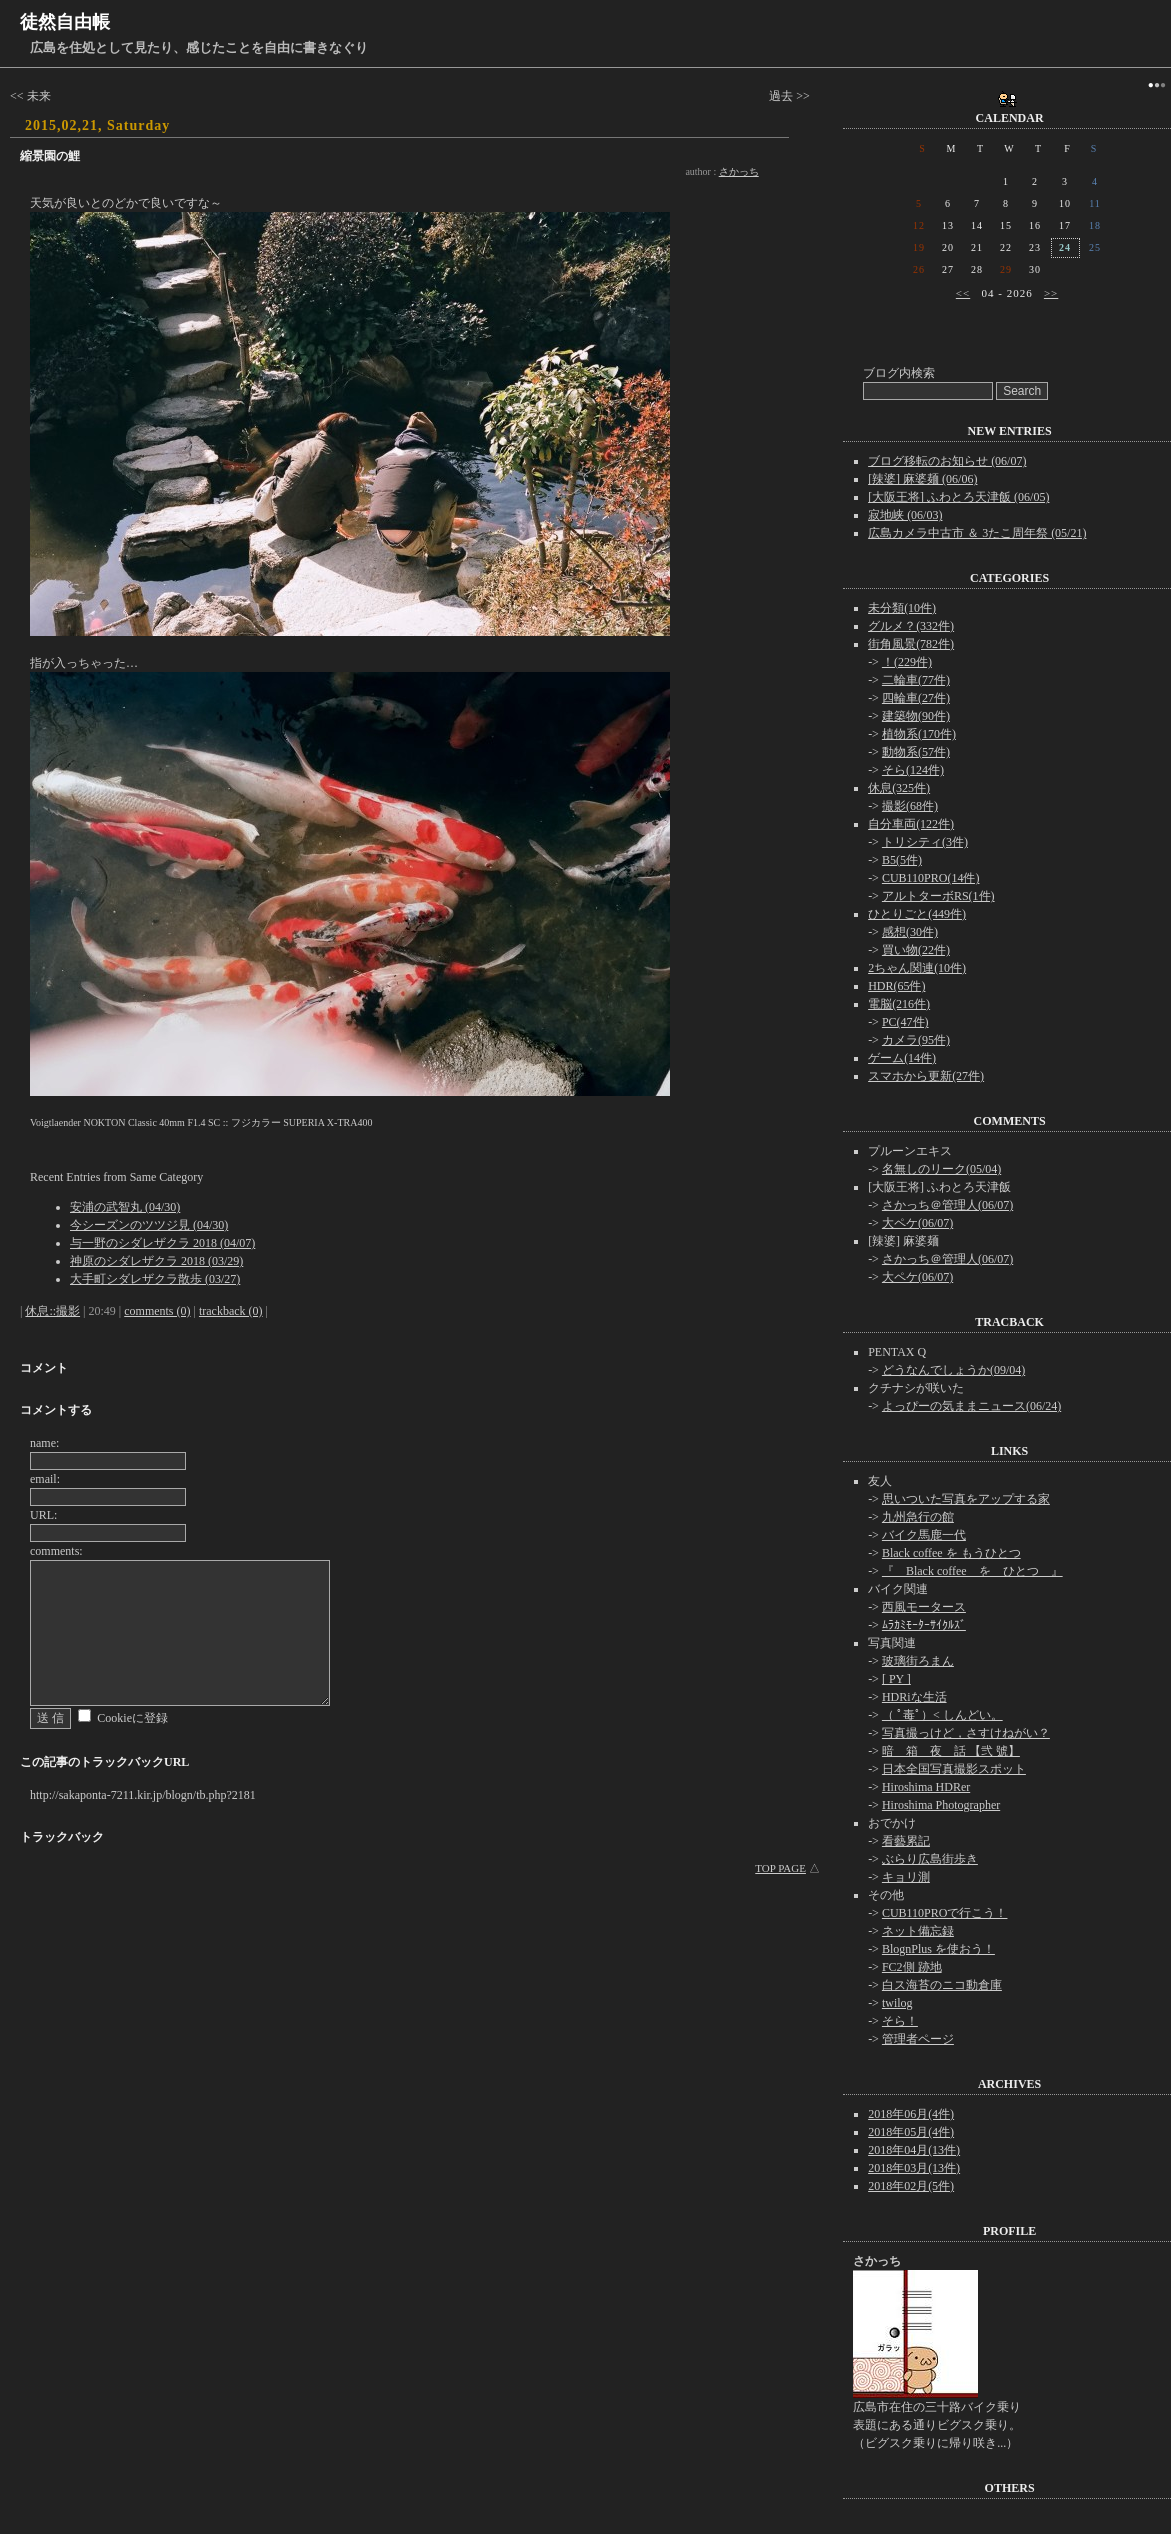 The height and width of the screenshot is (2534, 1171). I want to click on キョリ測, so click(906, 1877).